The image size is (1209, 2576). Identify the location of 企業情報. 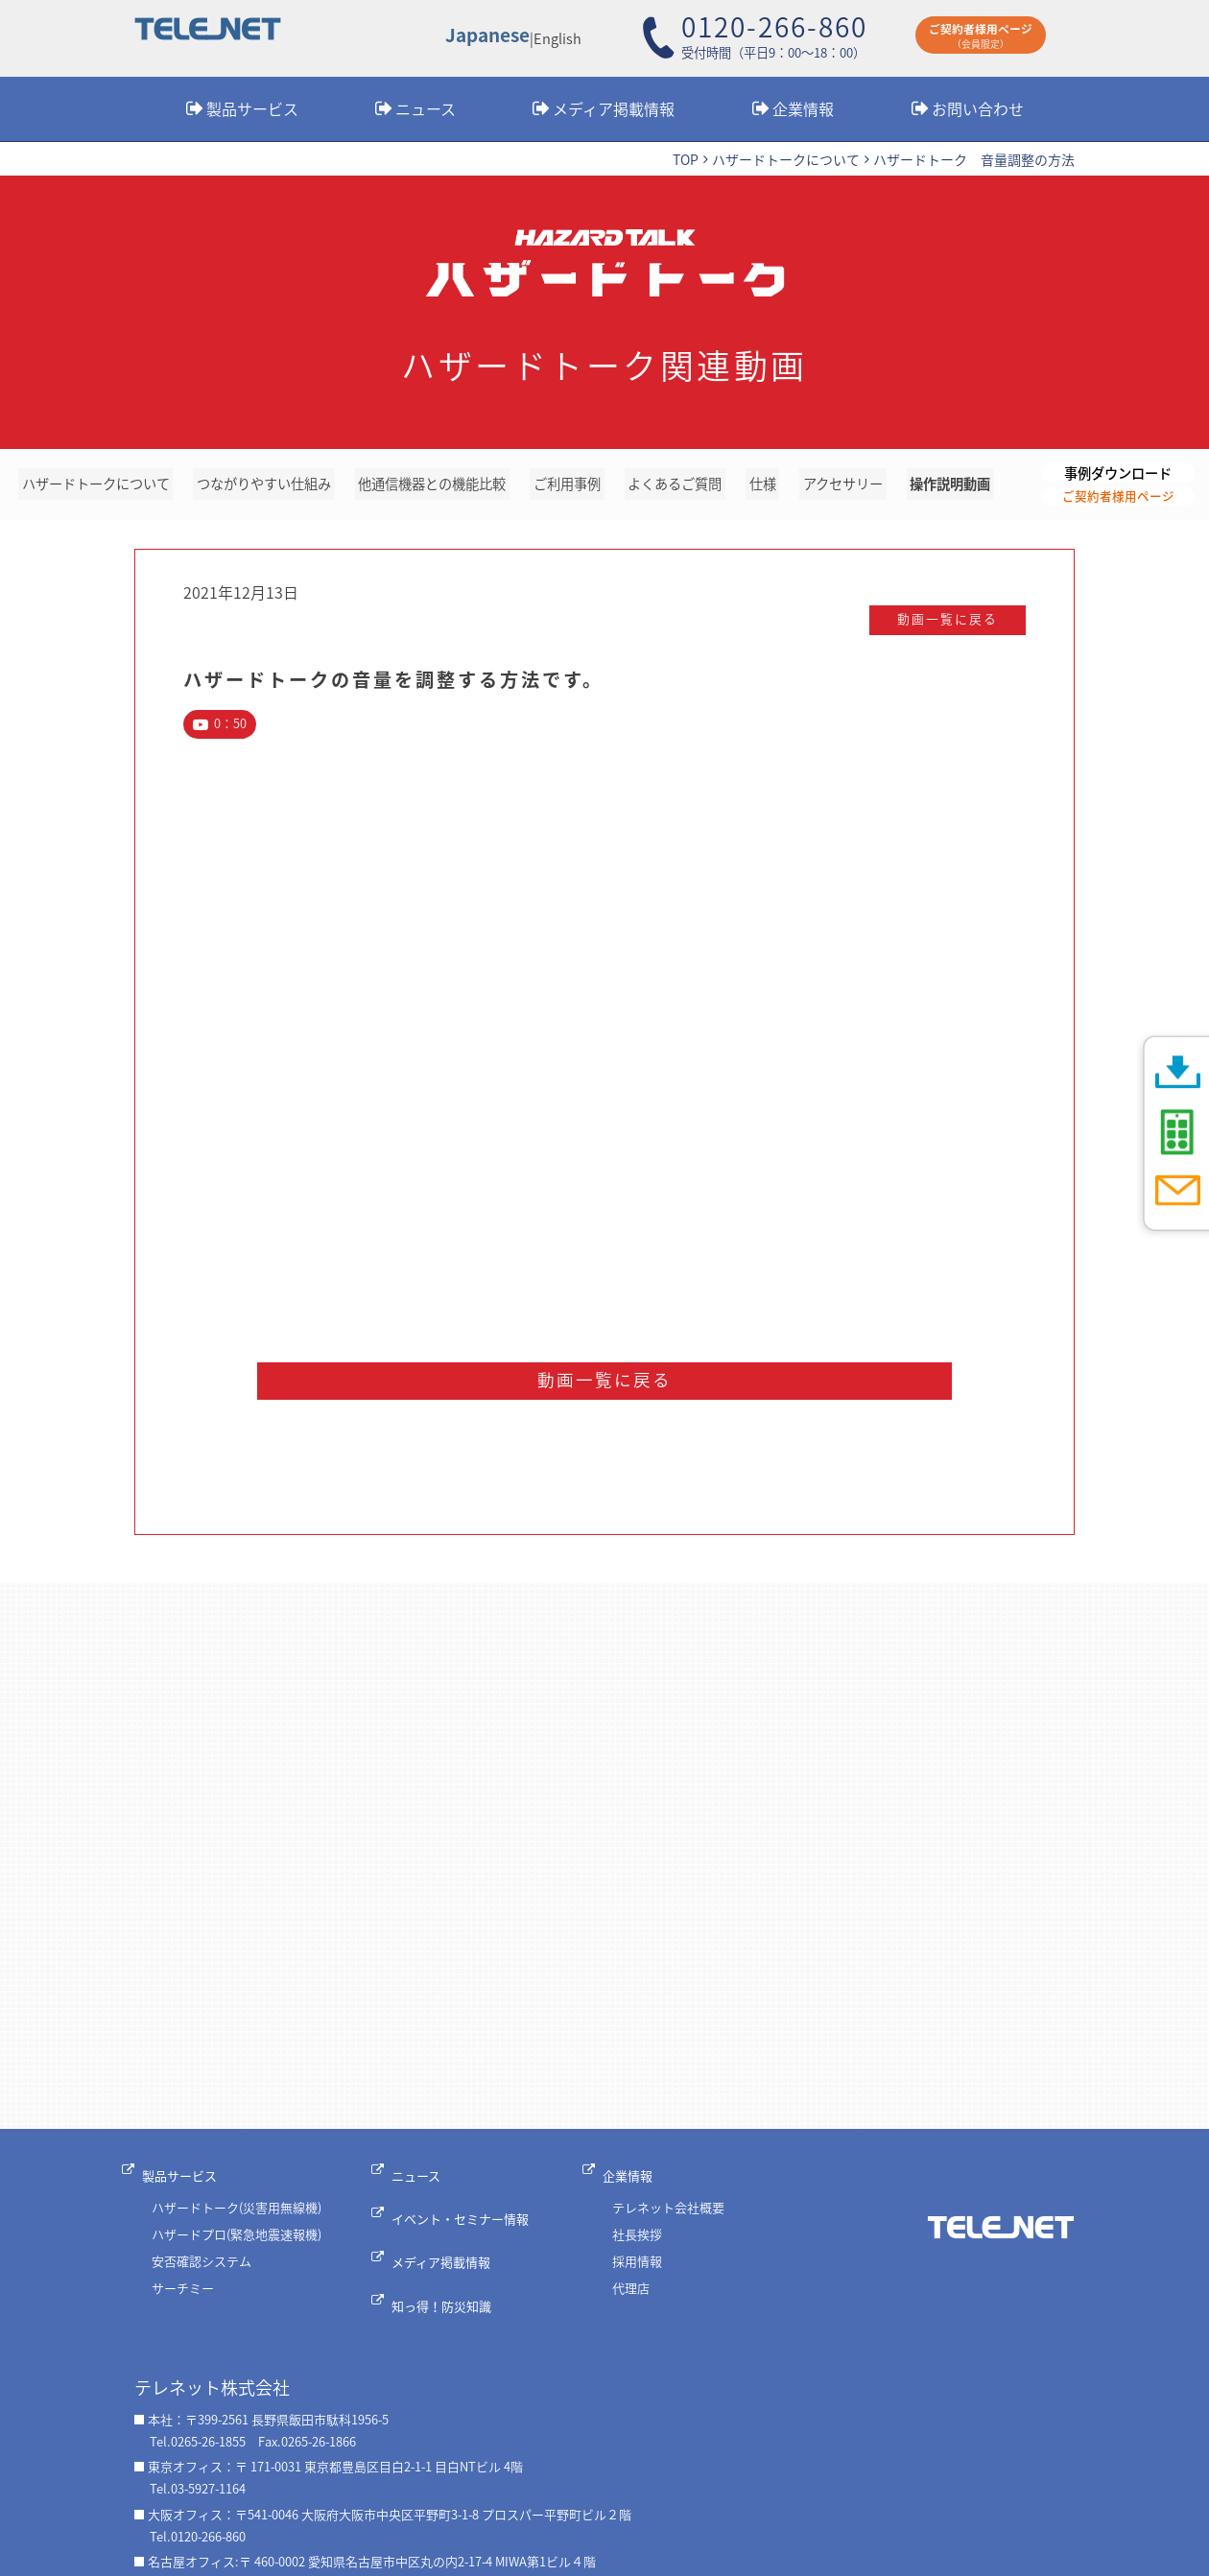
(803, 108).